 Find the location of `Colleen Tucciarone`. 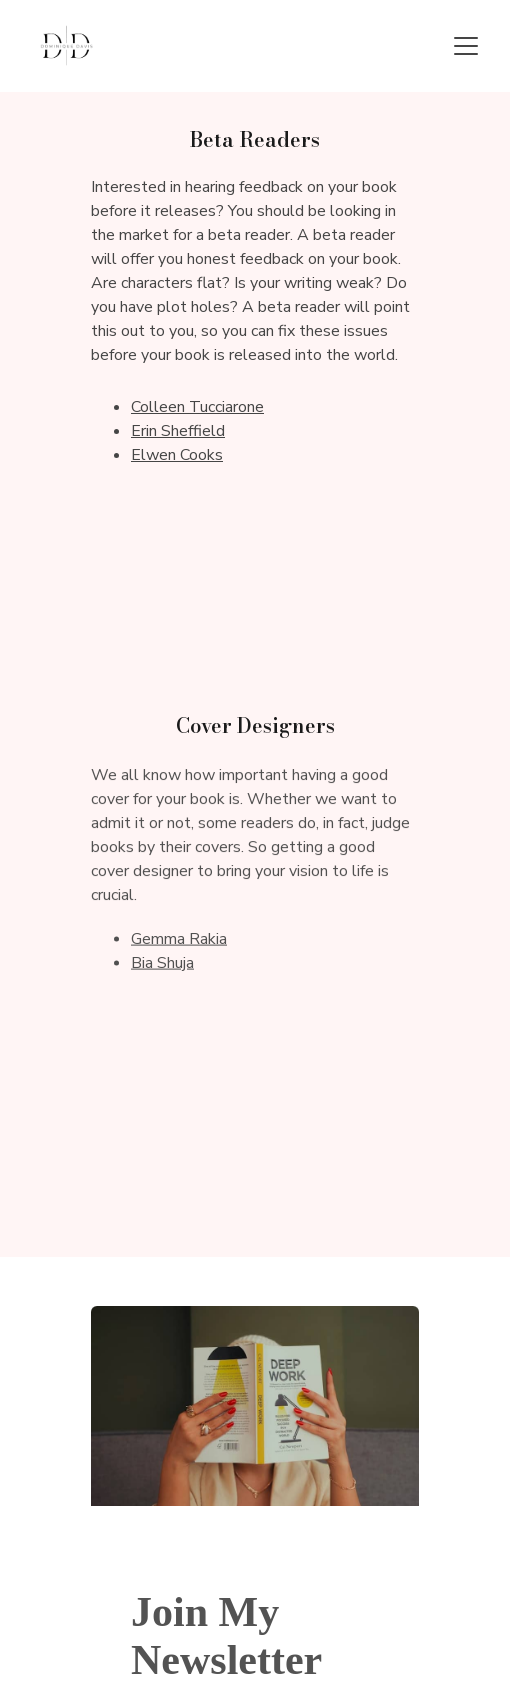

Colleen Tucciarone is located at coordinates (197, 407).